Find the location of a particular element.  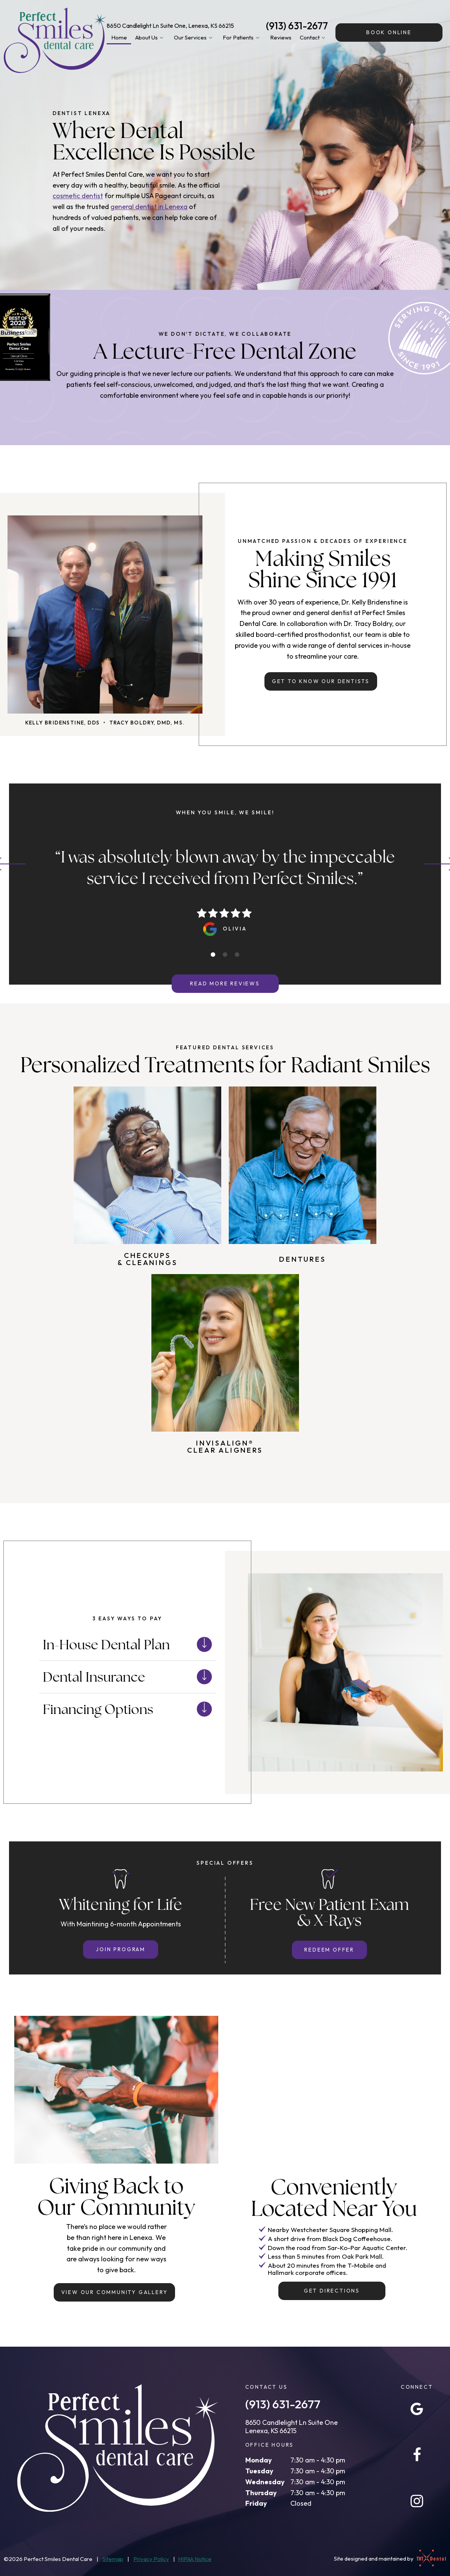

Get Directions is located at coordinates (332, 2290).